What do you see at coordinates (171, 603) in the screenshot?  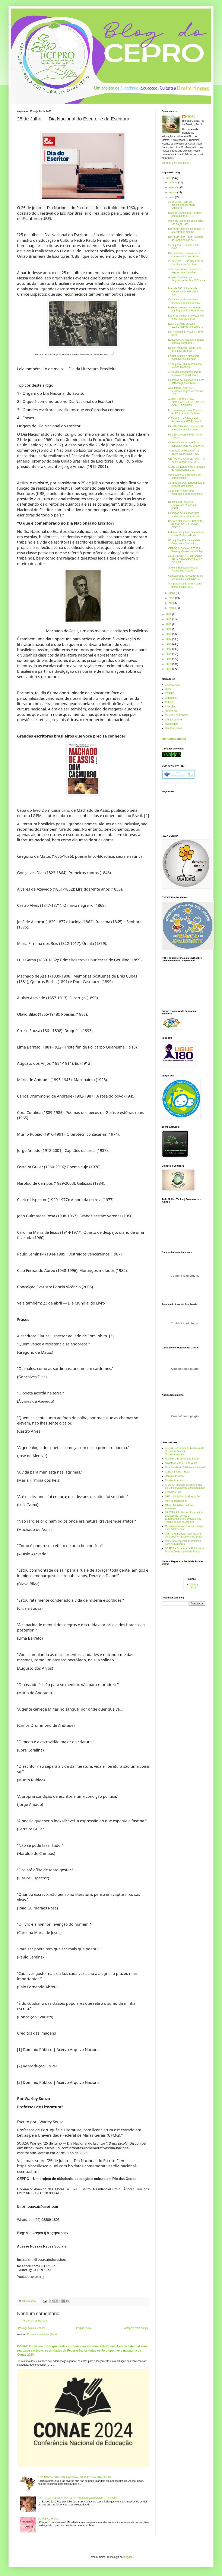 I see `abril` at bounding box center [171, 603].